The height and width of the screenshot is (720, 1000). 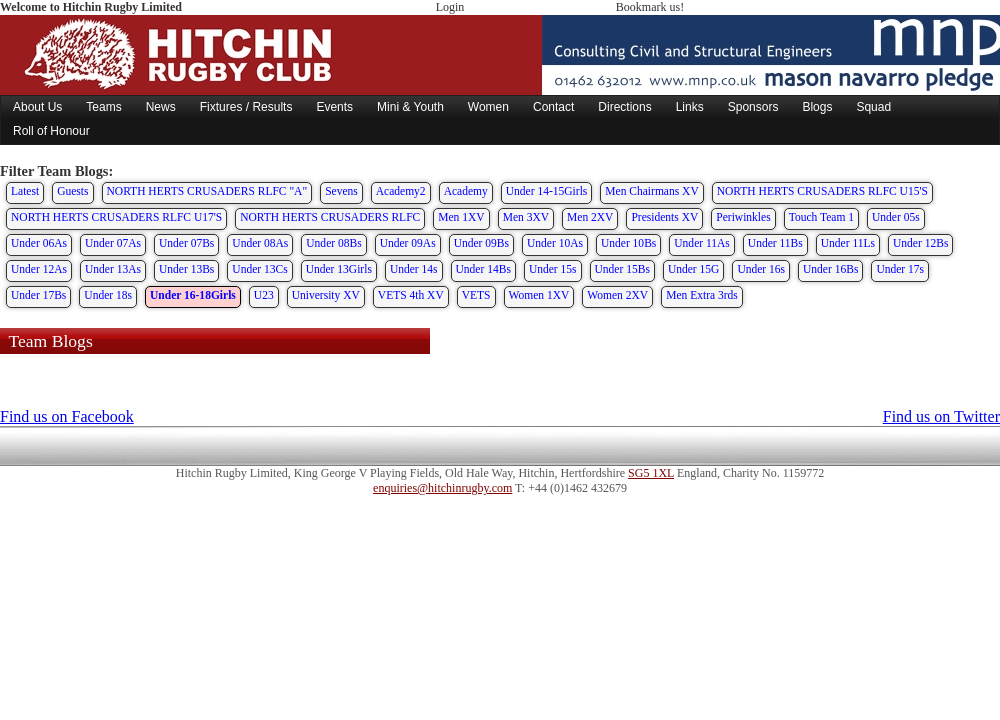 What do you see at coordinates (339, 269) in the screenshot?
I see `Under 13Girls` at bounding box center [339, 269].